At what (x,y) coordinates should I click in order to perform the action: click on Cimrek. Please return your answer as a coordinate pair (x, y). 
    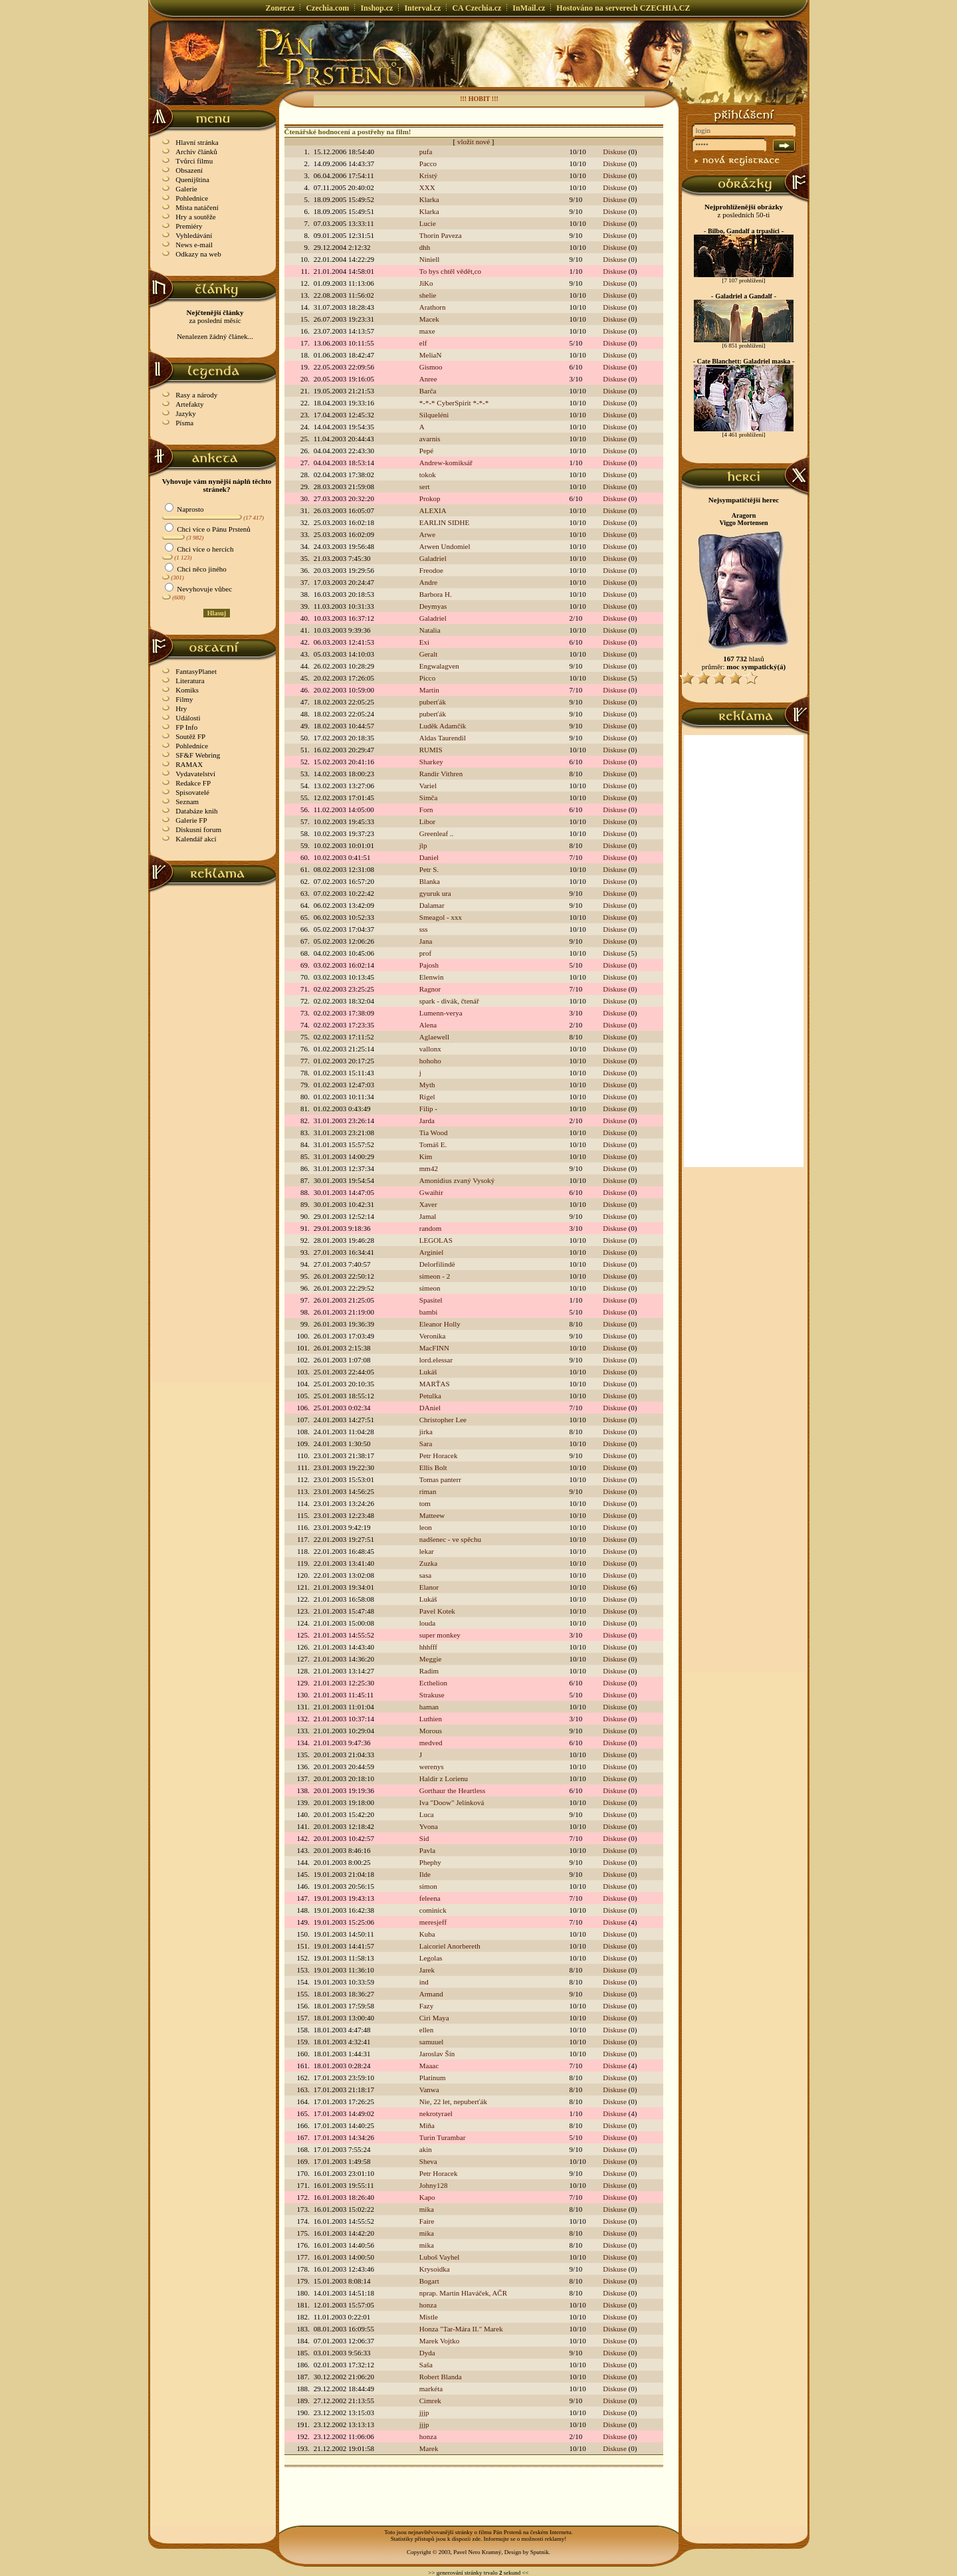
    Looking at the image, I should click on (430, 2401).